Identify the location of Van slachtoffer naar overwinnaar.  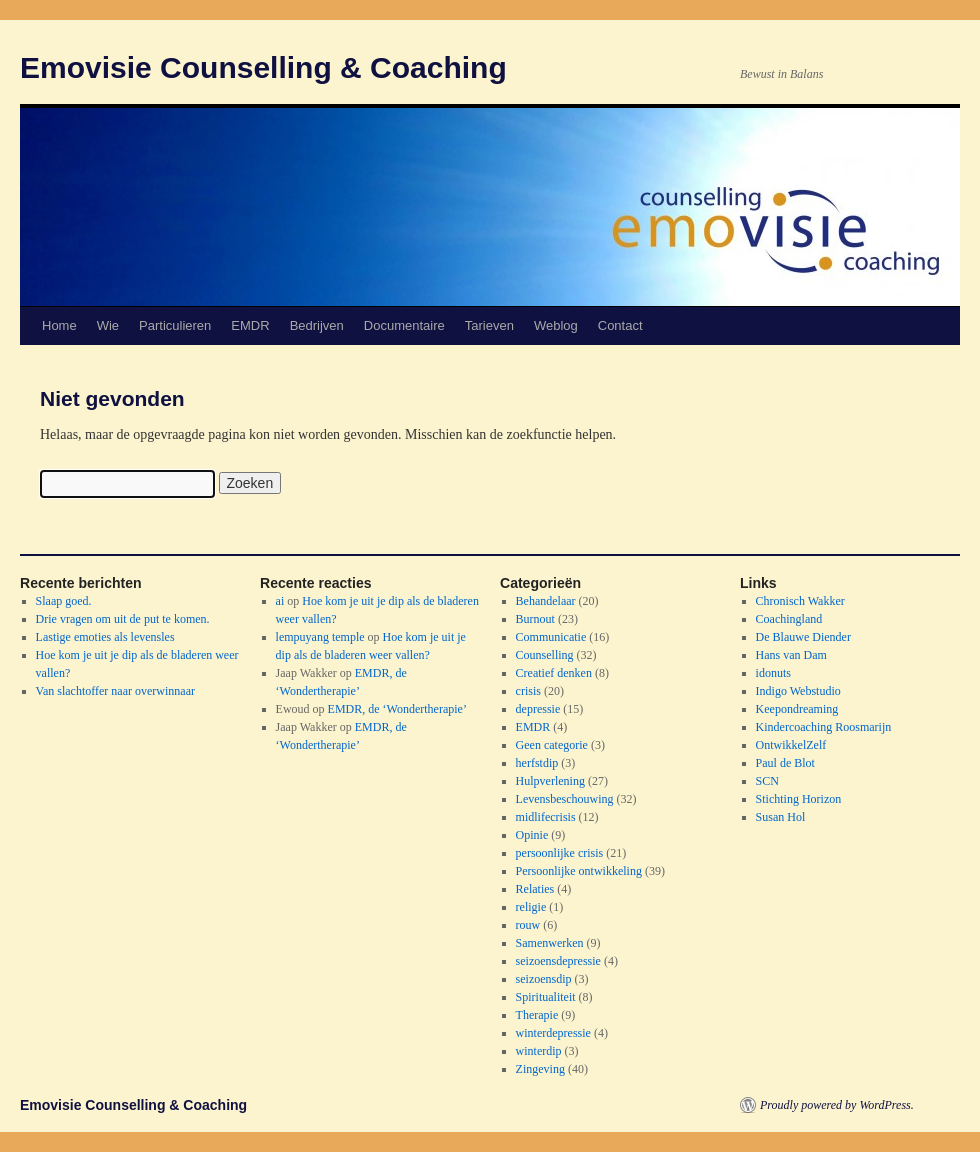
(115, 691).